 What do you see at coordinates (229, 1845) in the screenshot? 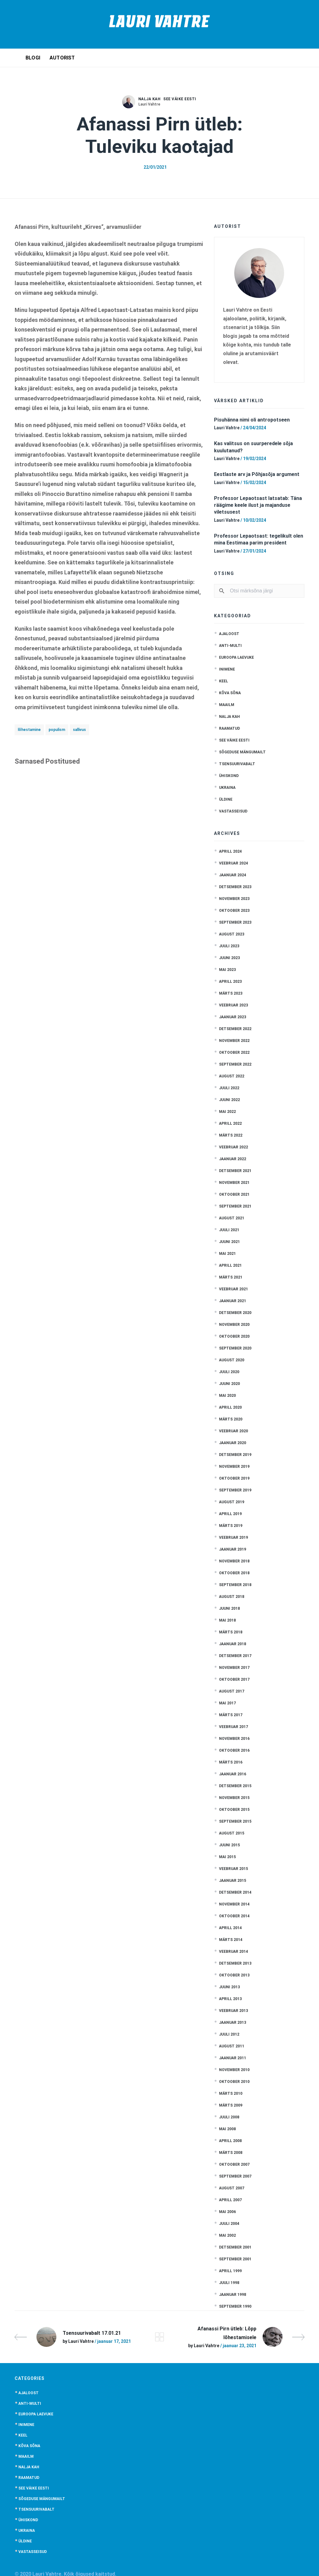
I see `juuni 2015` at bounding box center [229, 1845].